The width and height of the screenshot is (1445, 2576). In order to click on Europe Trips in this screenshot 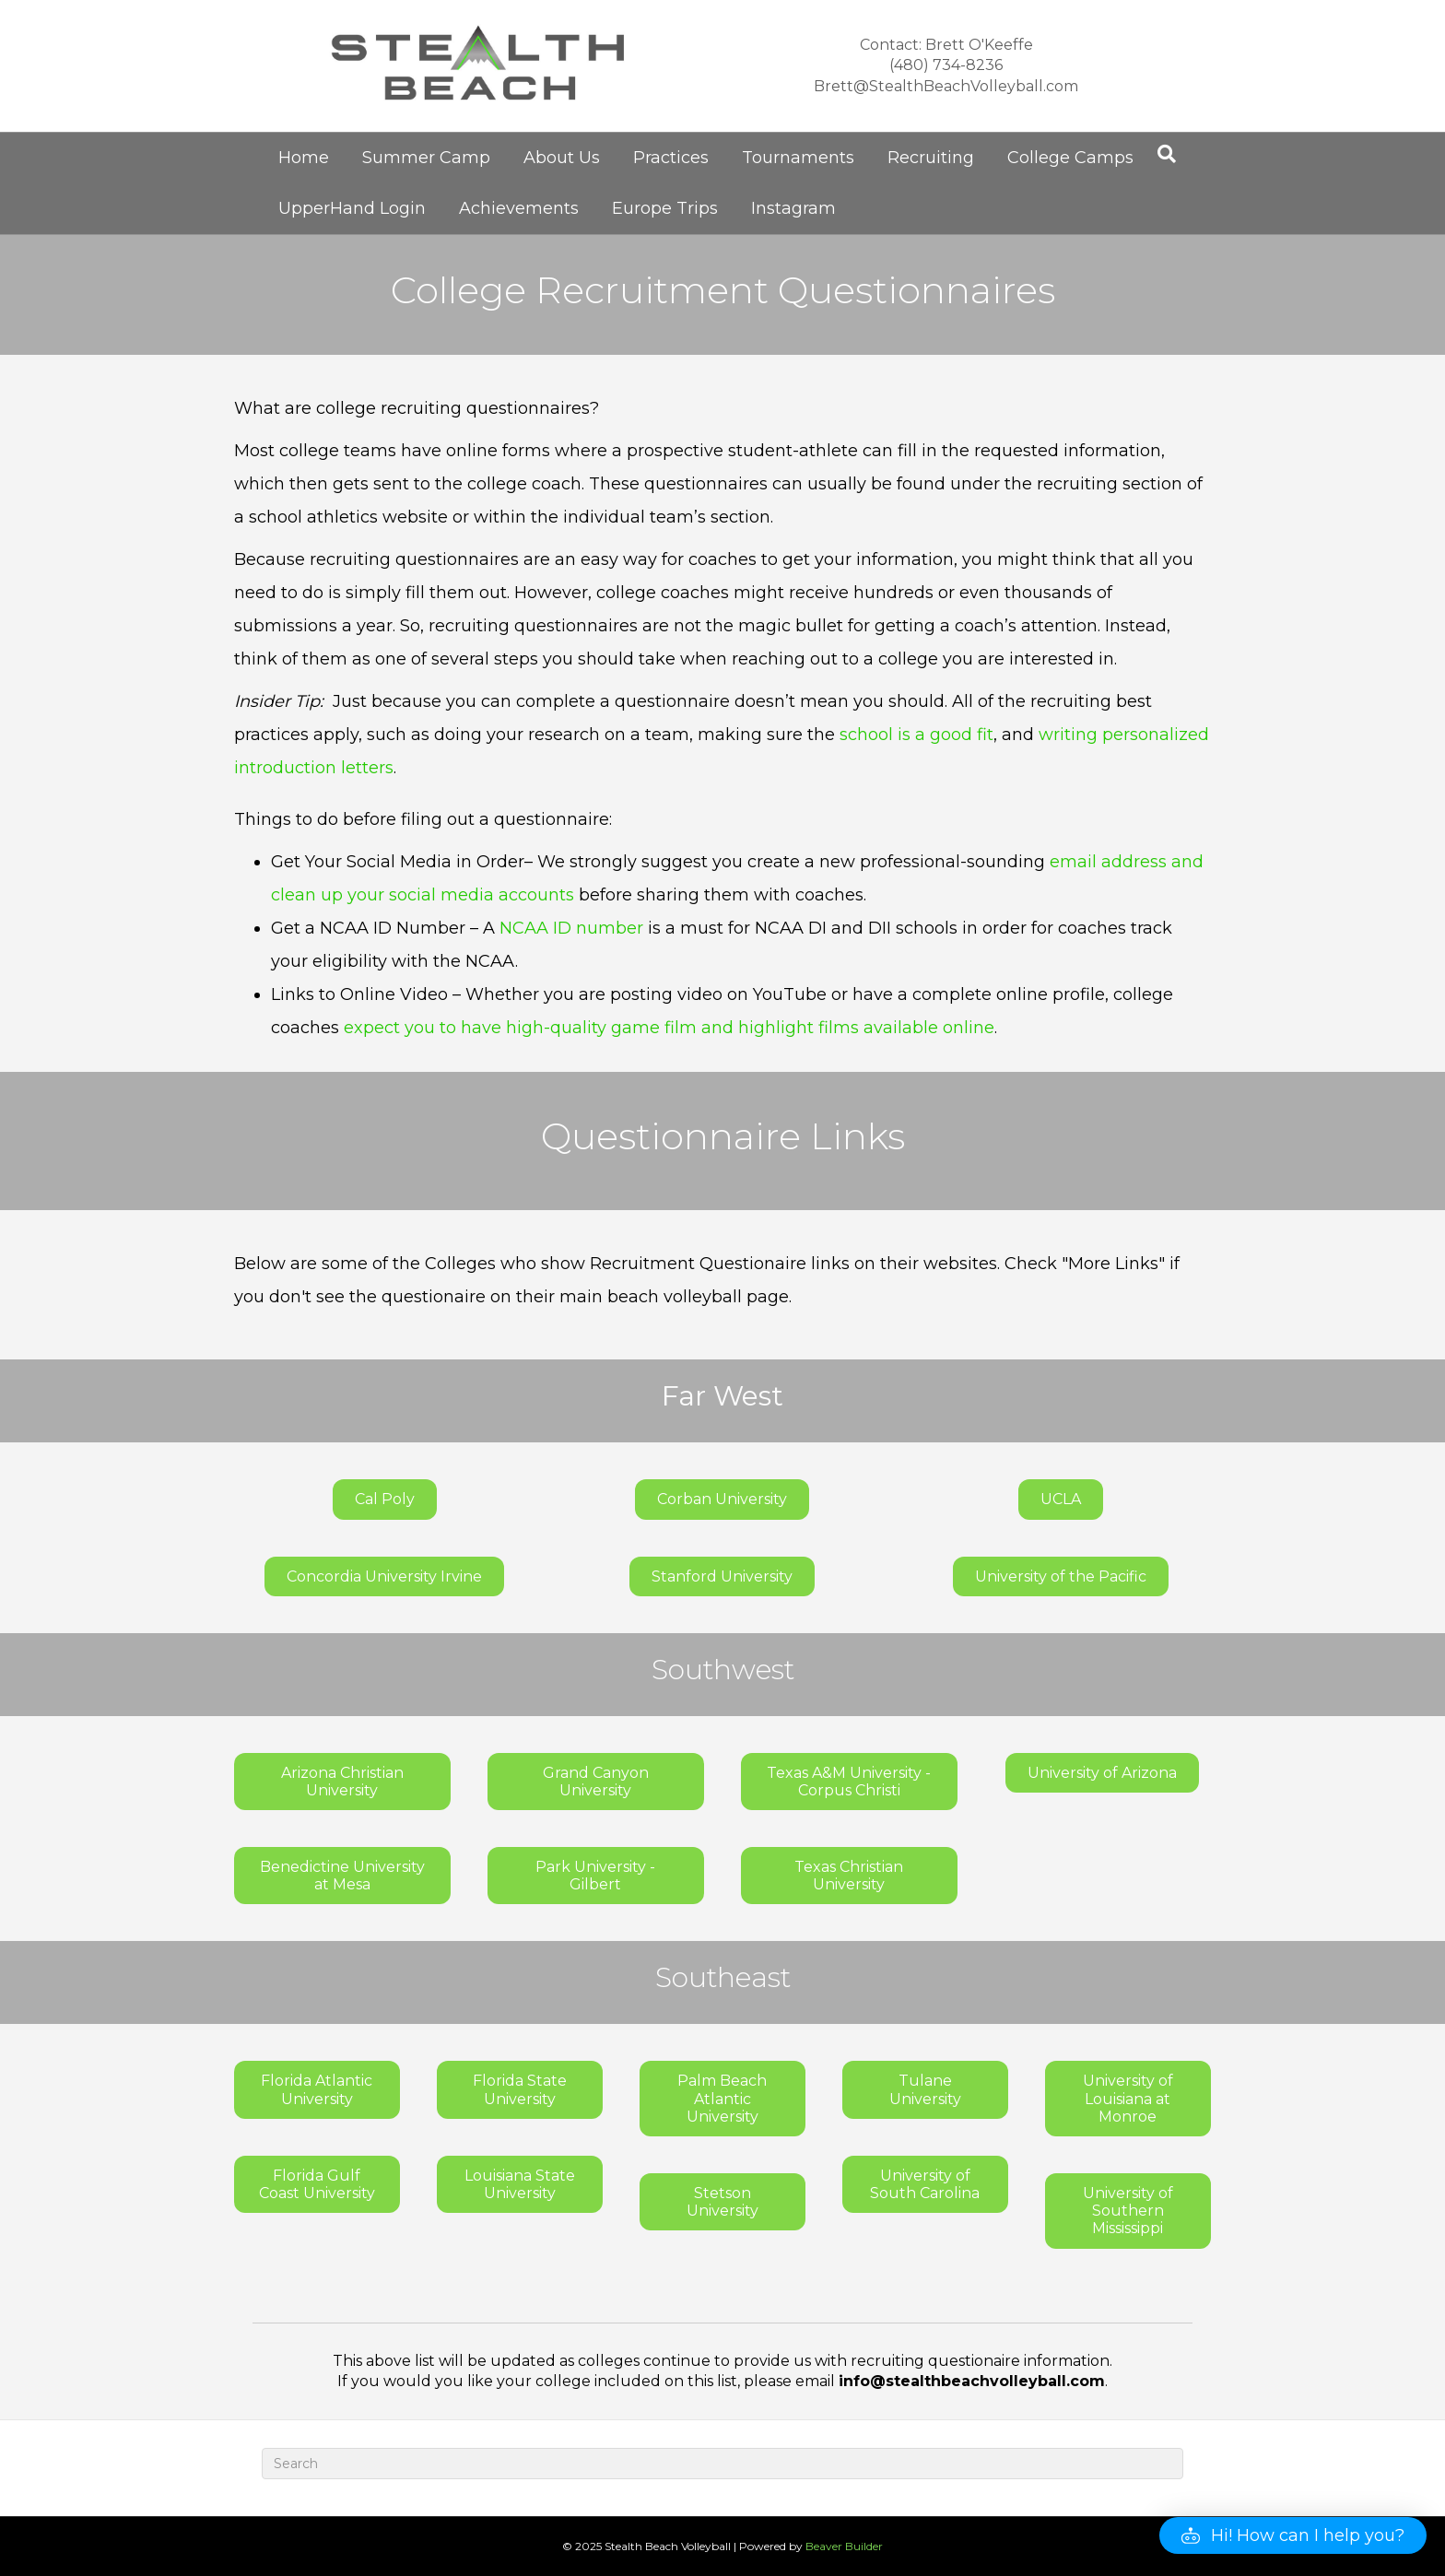, I will do `click(665, 208)`.